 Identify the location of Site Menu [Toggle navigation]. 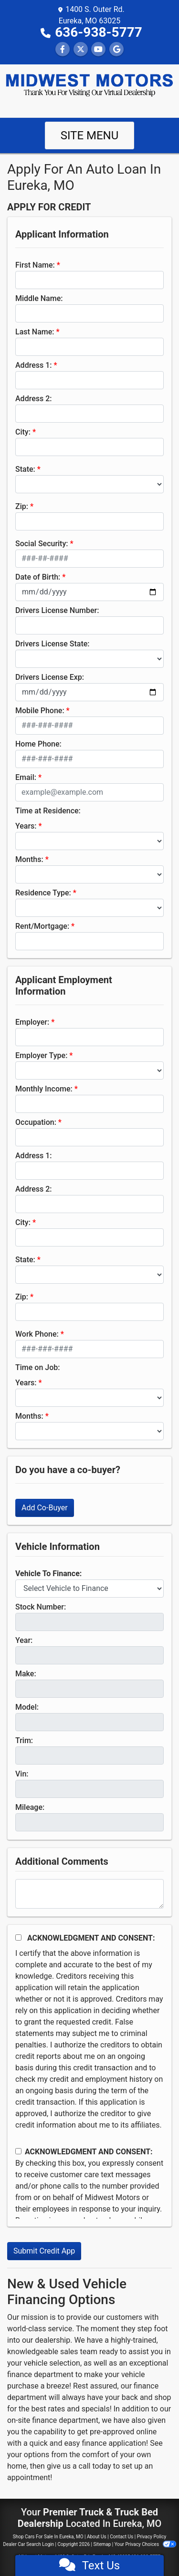
(90, 135).